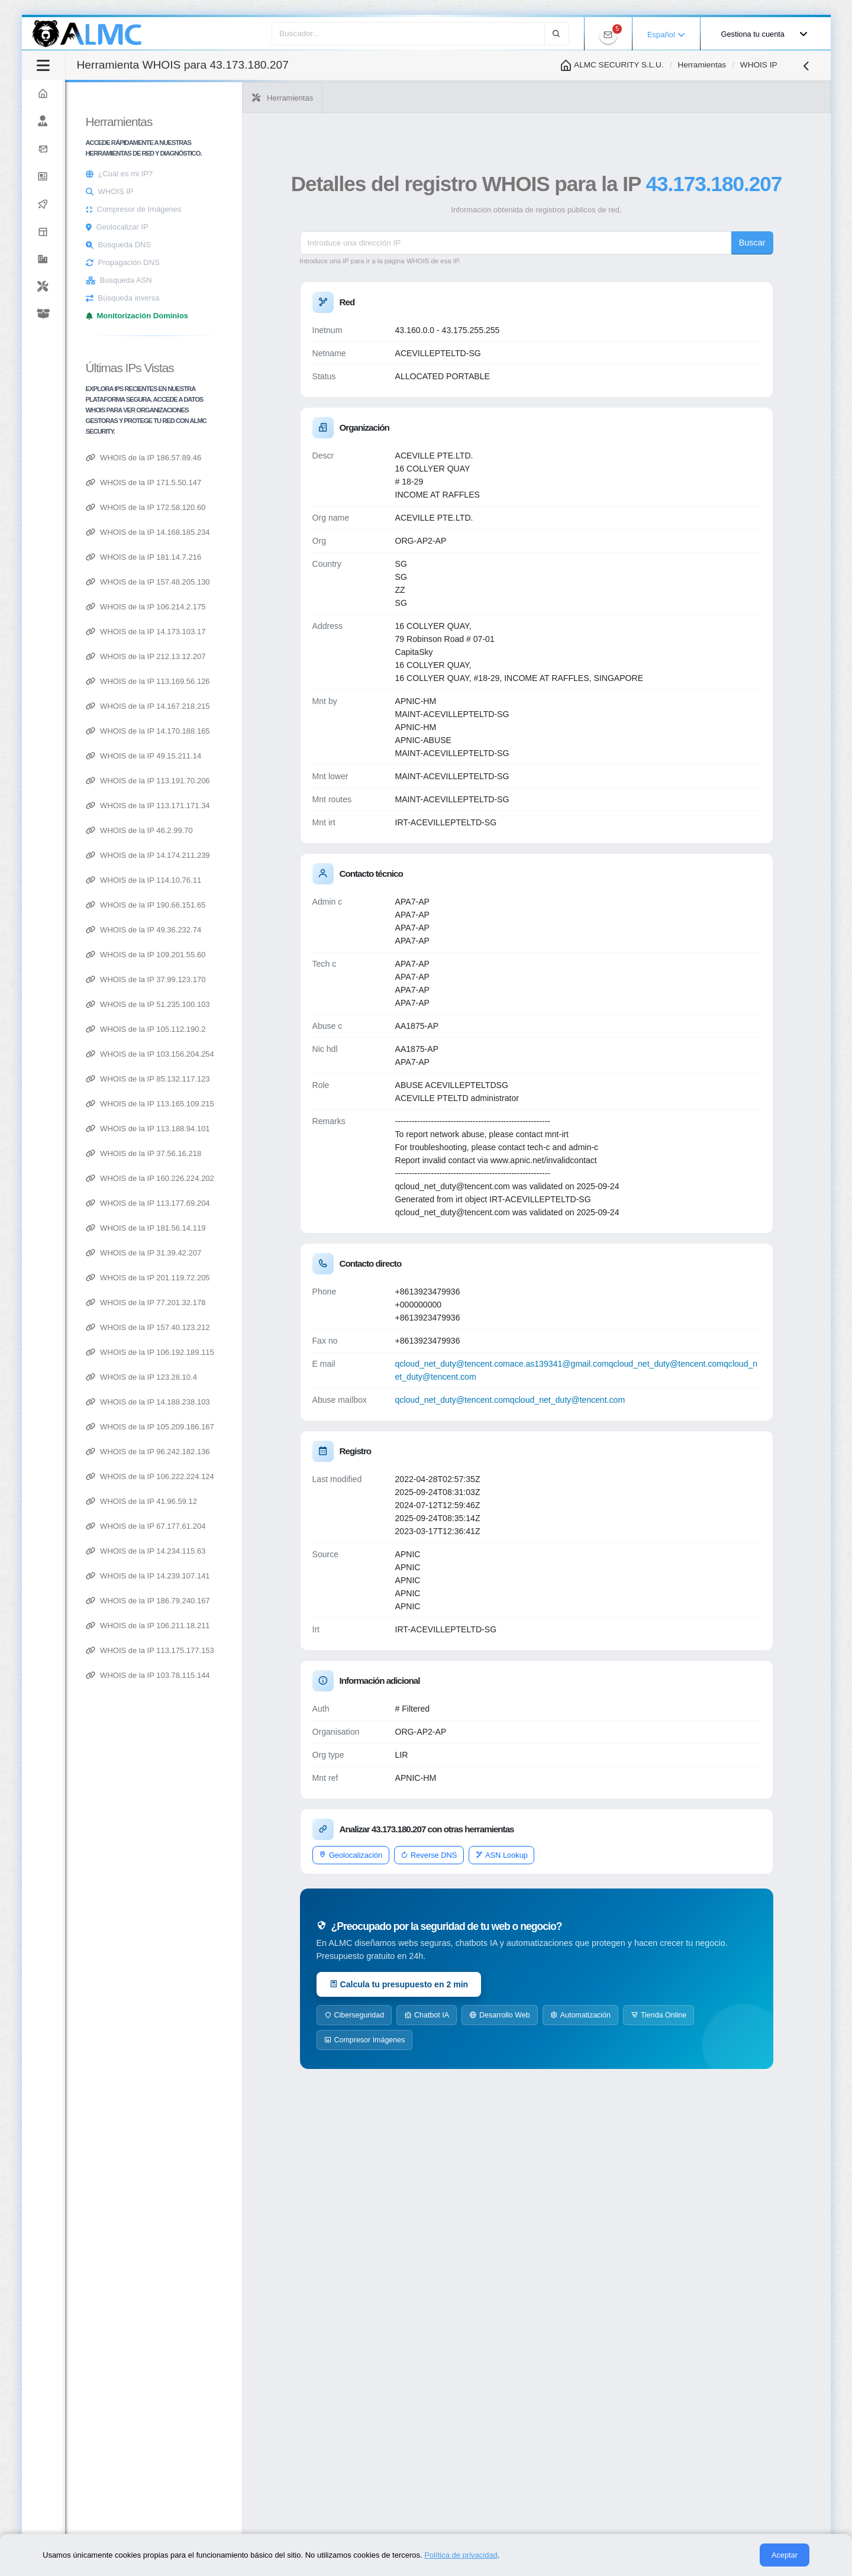 This screenshot has height=2576, width=852. Describe the element at coordinates (280, 979) in the screenshot. I see `WHOIS de la IP 37.99.123.170` at that location.